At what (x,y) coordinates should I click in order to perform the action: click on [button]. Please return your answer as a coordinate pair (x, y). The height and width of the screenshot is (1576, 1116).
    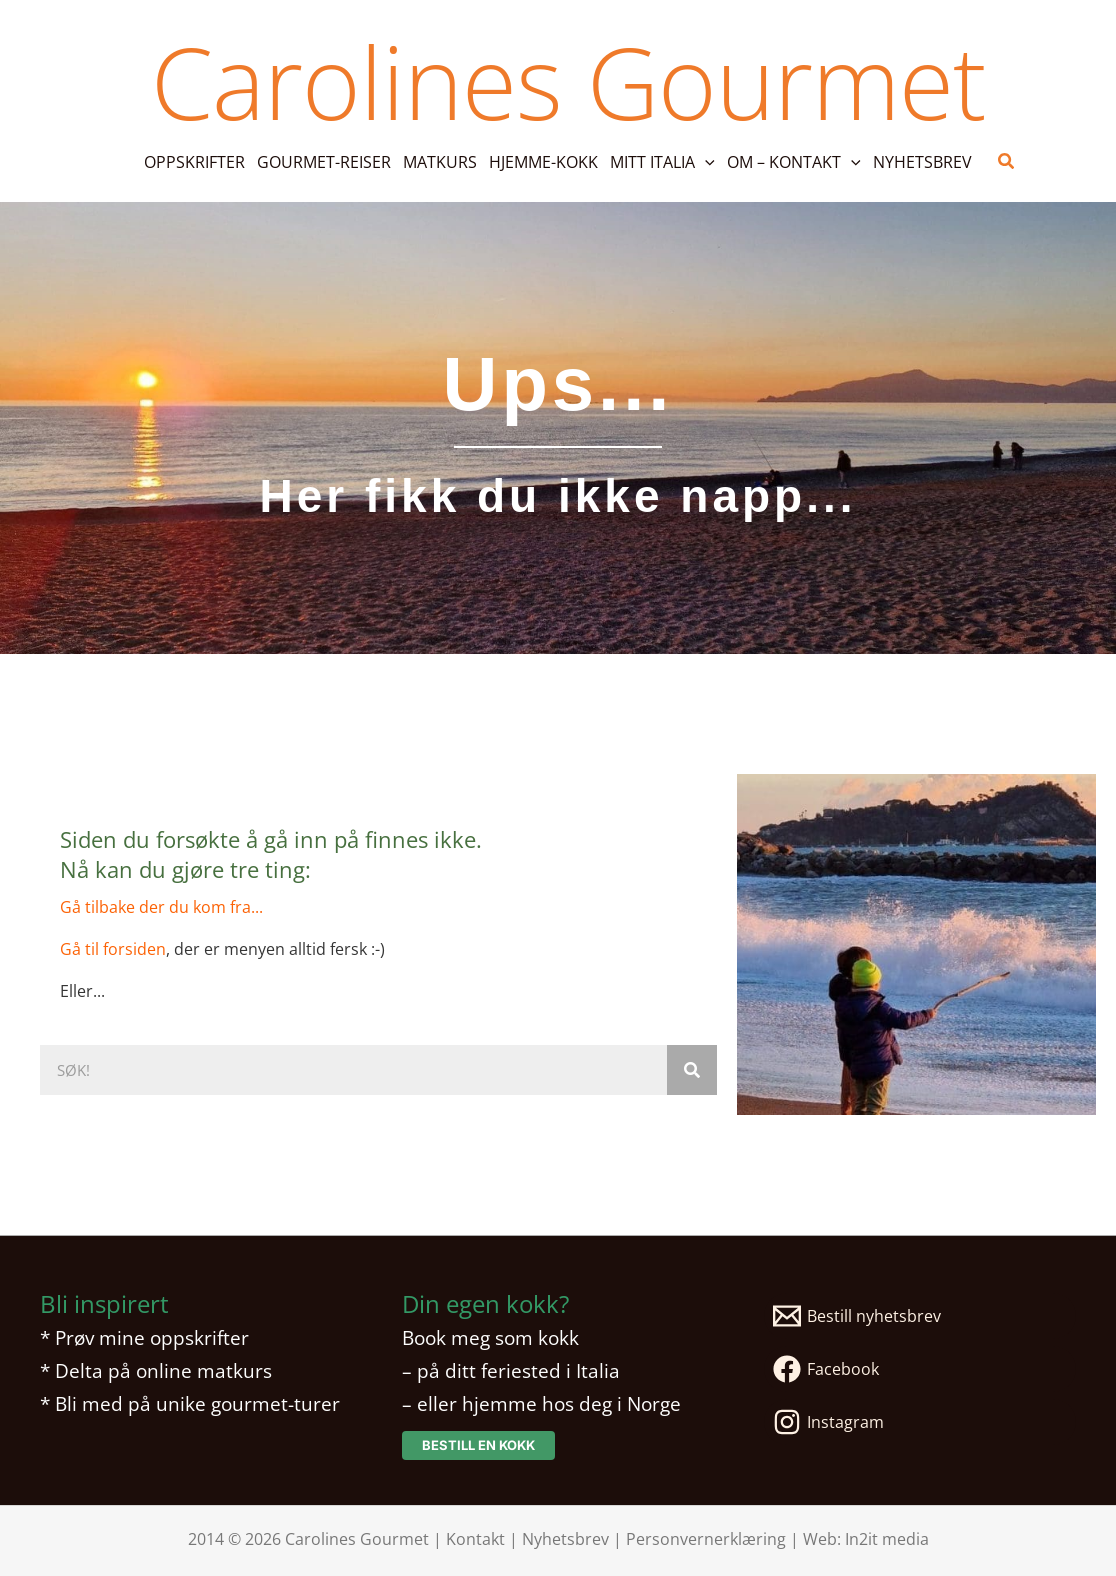
    Looking at the image, I should click on (662, 162).